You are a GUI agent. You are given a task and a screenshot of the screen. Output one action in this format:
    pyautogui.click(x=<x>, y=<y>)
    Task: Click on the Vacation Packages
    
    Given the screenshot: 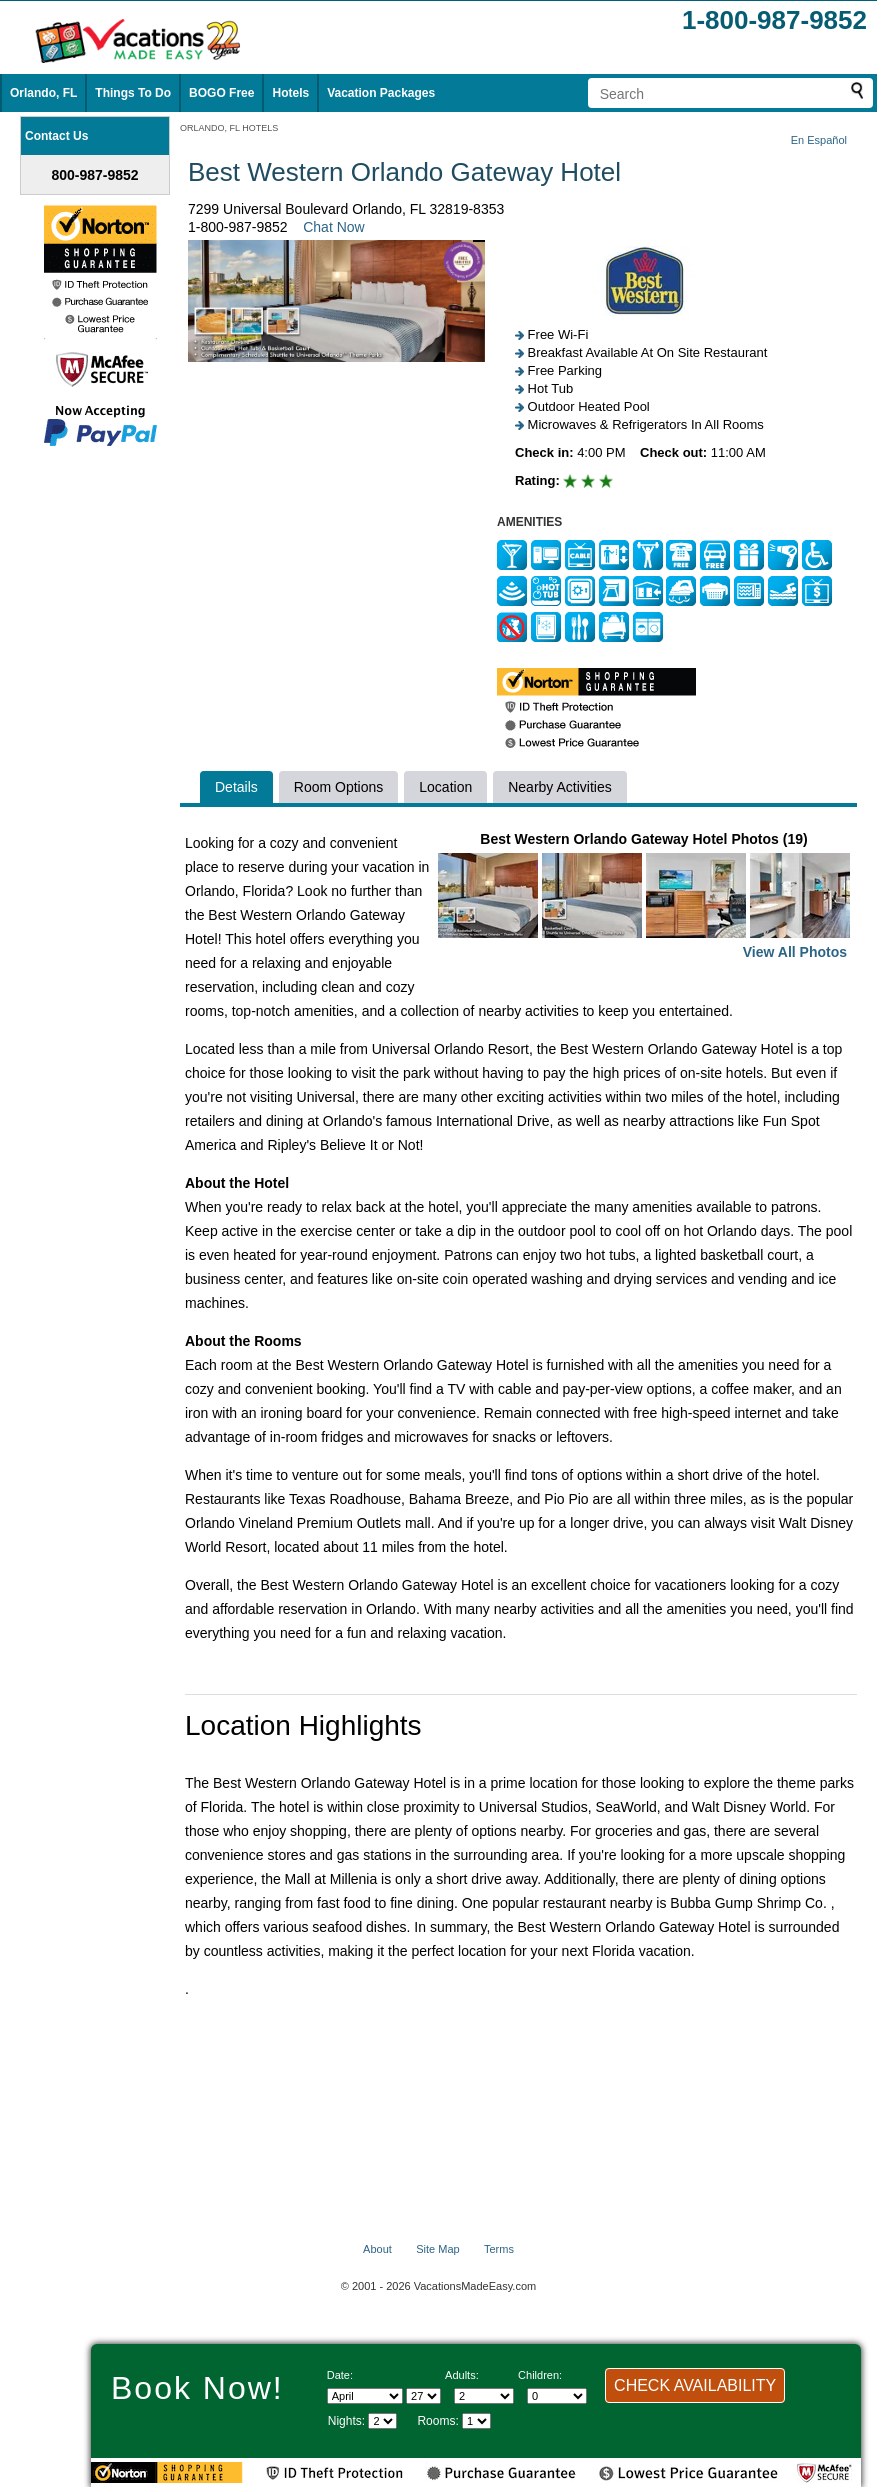 What is the action you would take?
    pyautogui.click(x=381, y=93)
    